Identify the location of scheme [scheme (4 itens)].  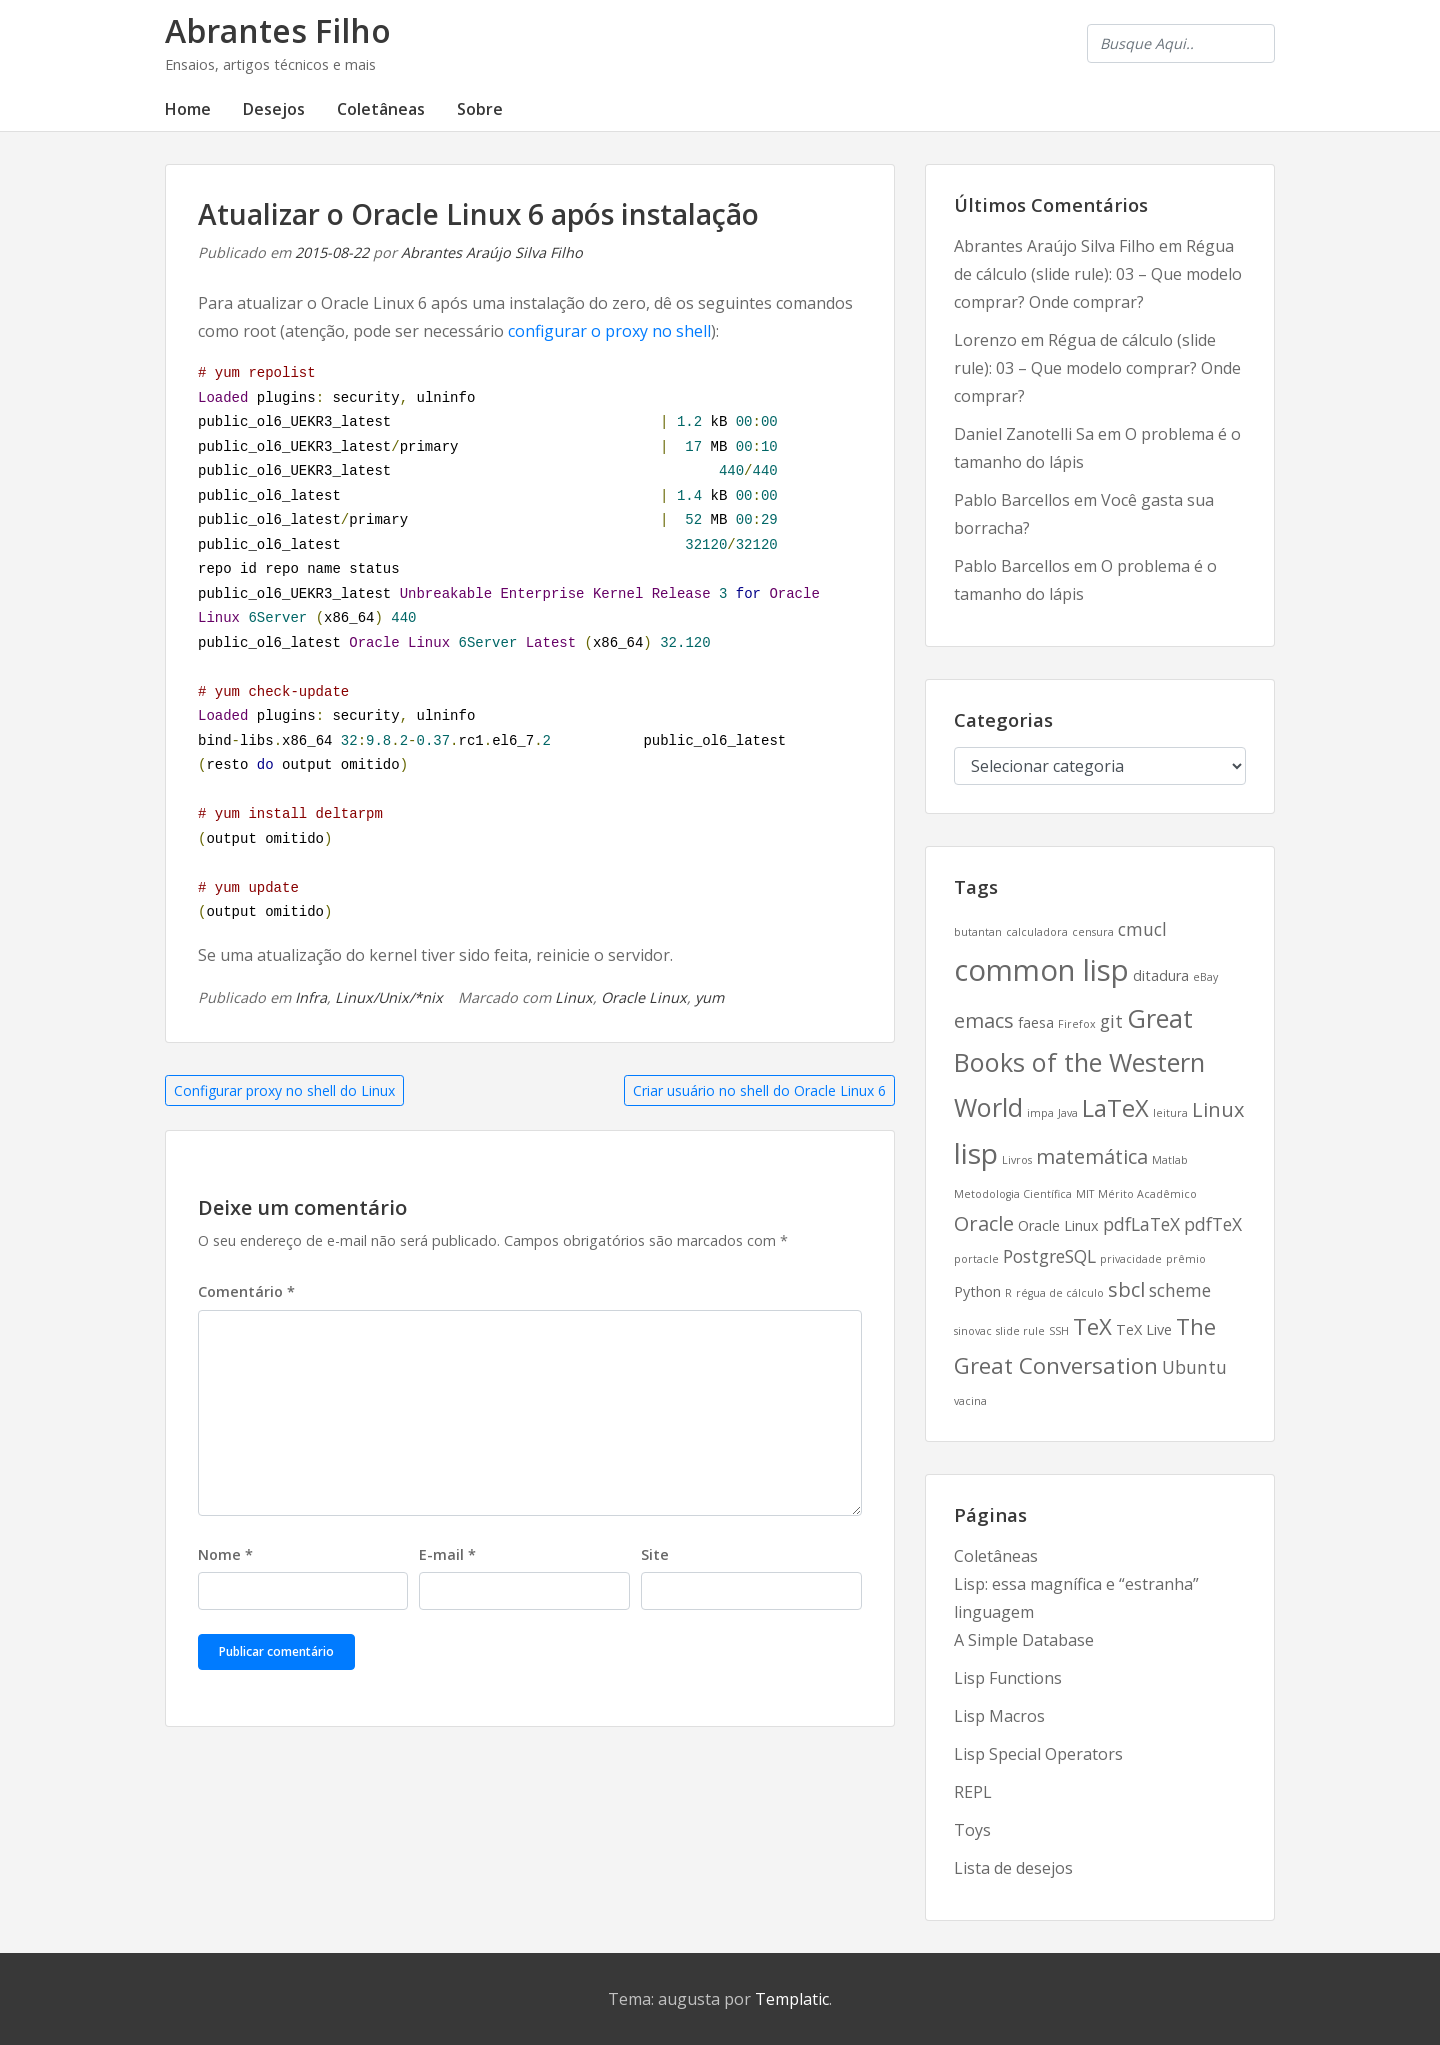
(1180, 1290).